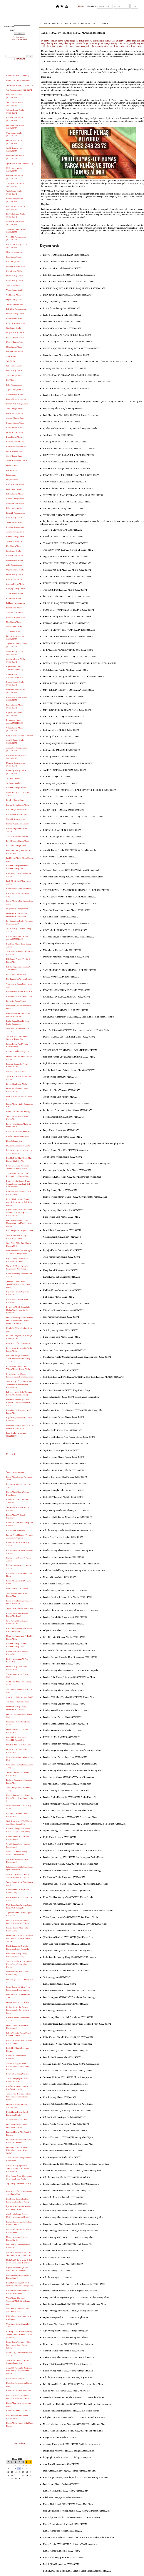 This screenshot has width=144, height=2576. Describe the element at coordinates (19, 1898) in the screenshot. I see `Eteklik Kumaş Alınır | Etek Kumaşı Alan |` at that location.